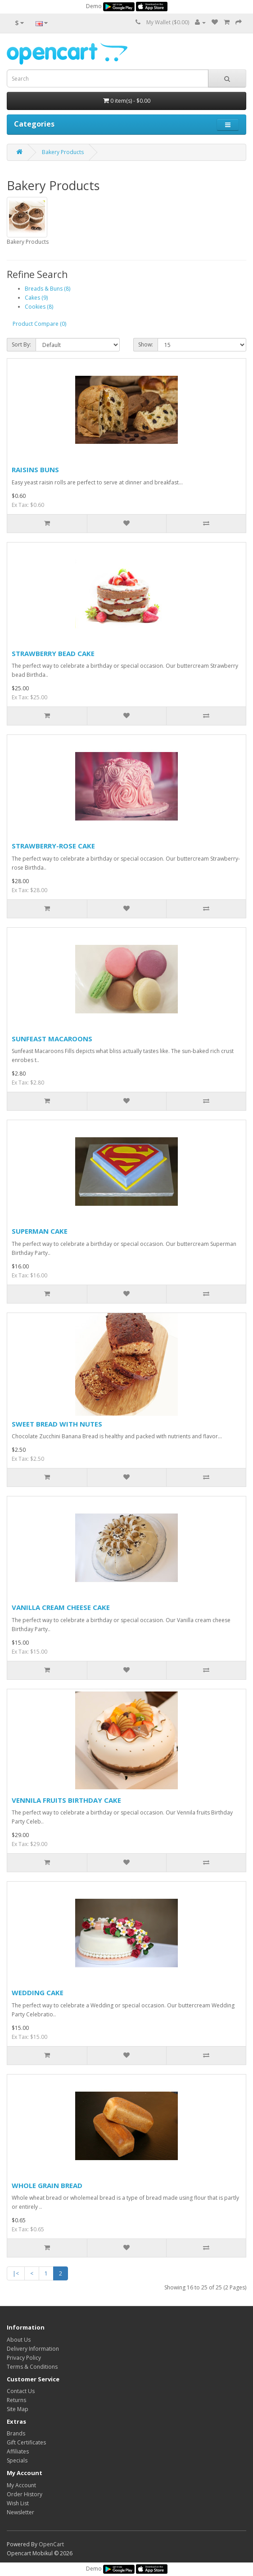 Image resolution: width=253 pixels, height=2576 pixels. I want to click on RAISINS BUNS, so click(35, 469).